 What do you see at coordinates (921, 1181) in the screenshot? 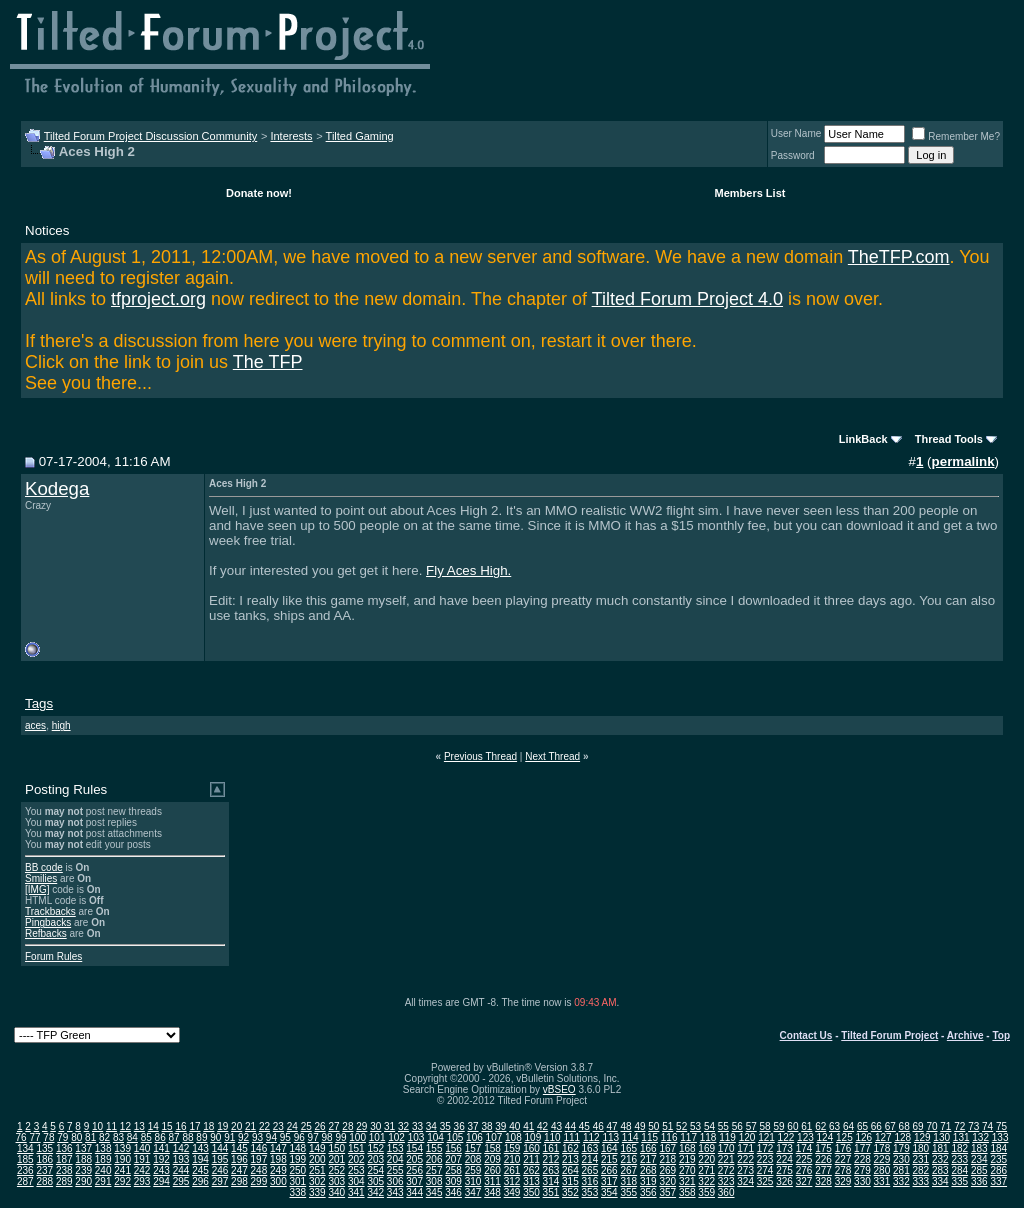
I see `333` at bounding box center [921, 1181].